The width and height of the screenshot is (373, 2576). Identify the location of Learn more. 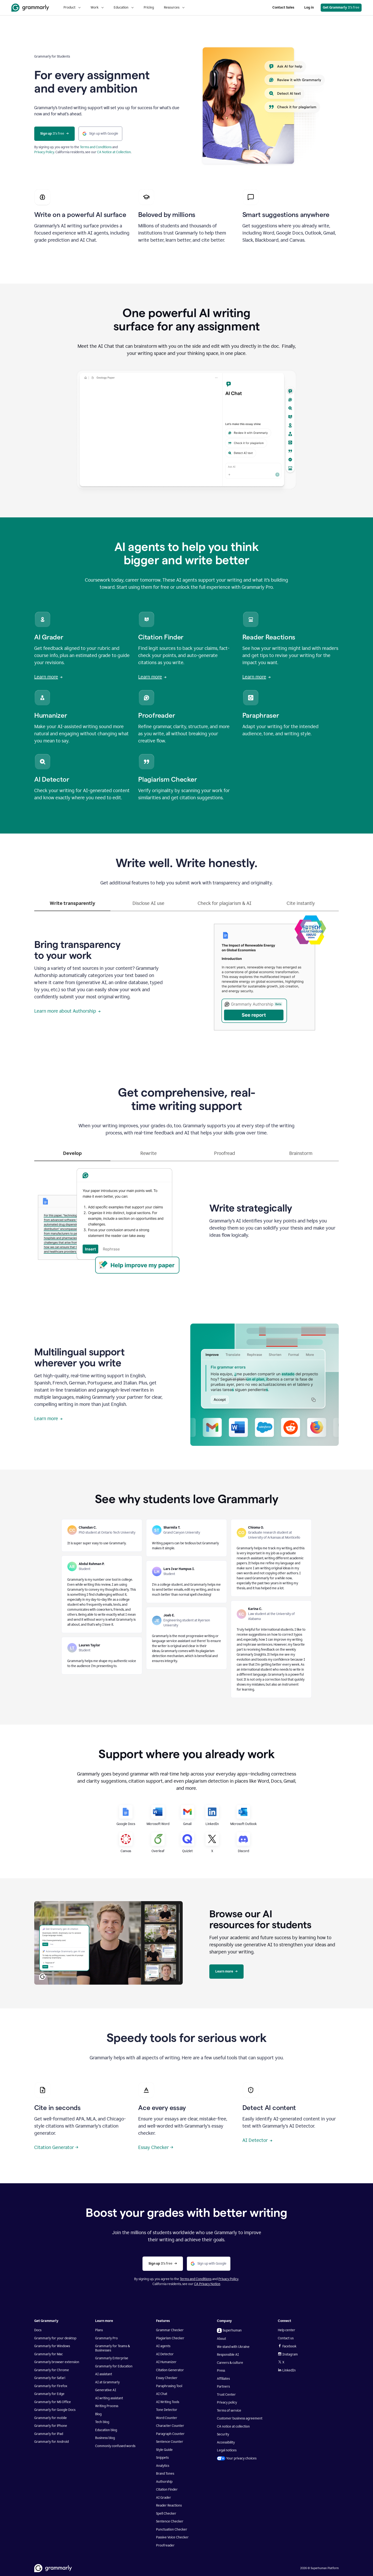
(48, 677).